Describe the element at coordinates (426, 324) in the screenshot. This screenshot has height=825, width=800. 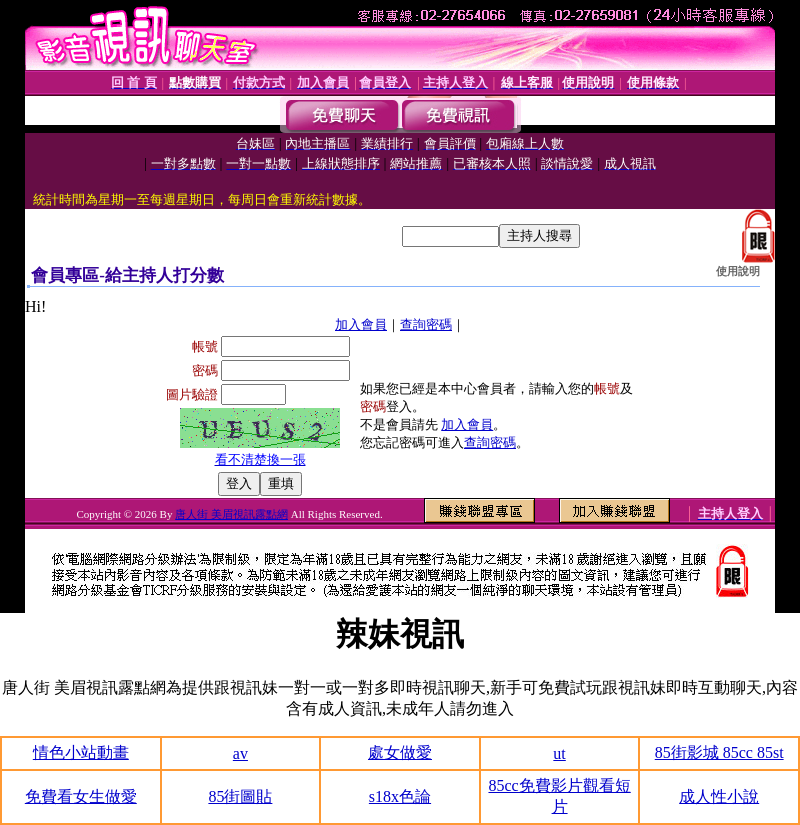
I see `查詢密碼` at that location.